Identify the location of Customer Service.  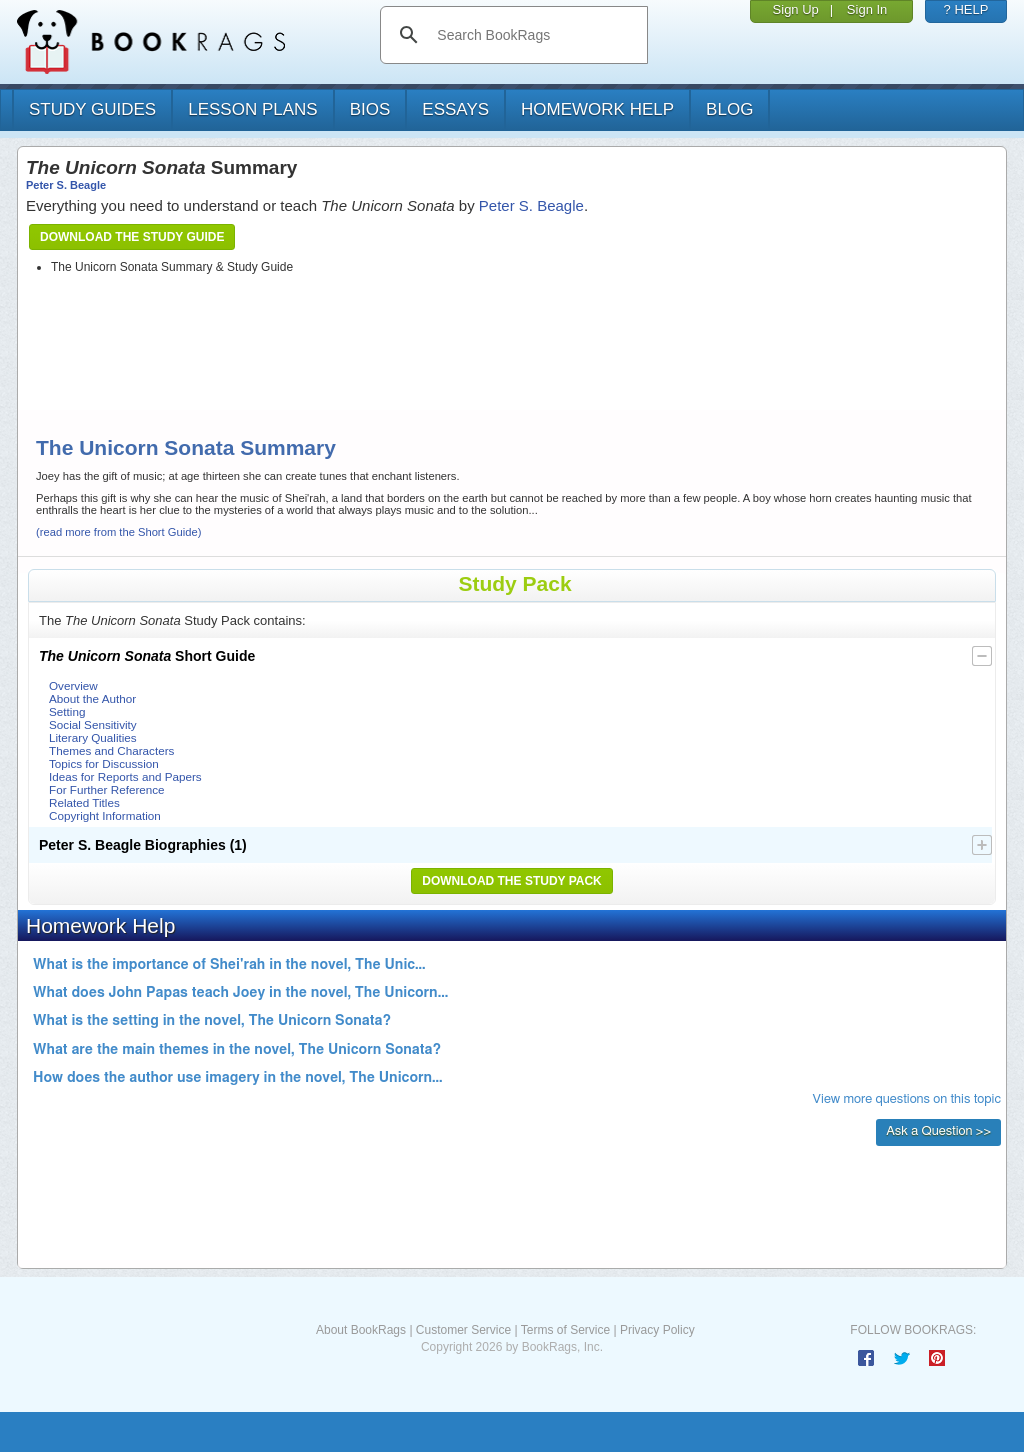
(463, 1330).